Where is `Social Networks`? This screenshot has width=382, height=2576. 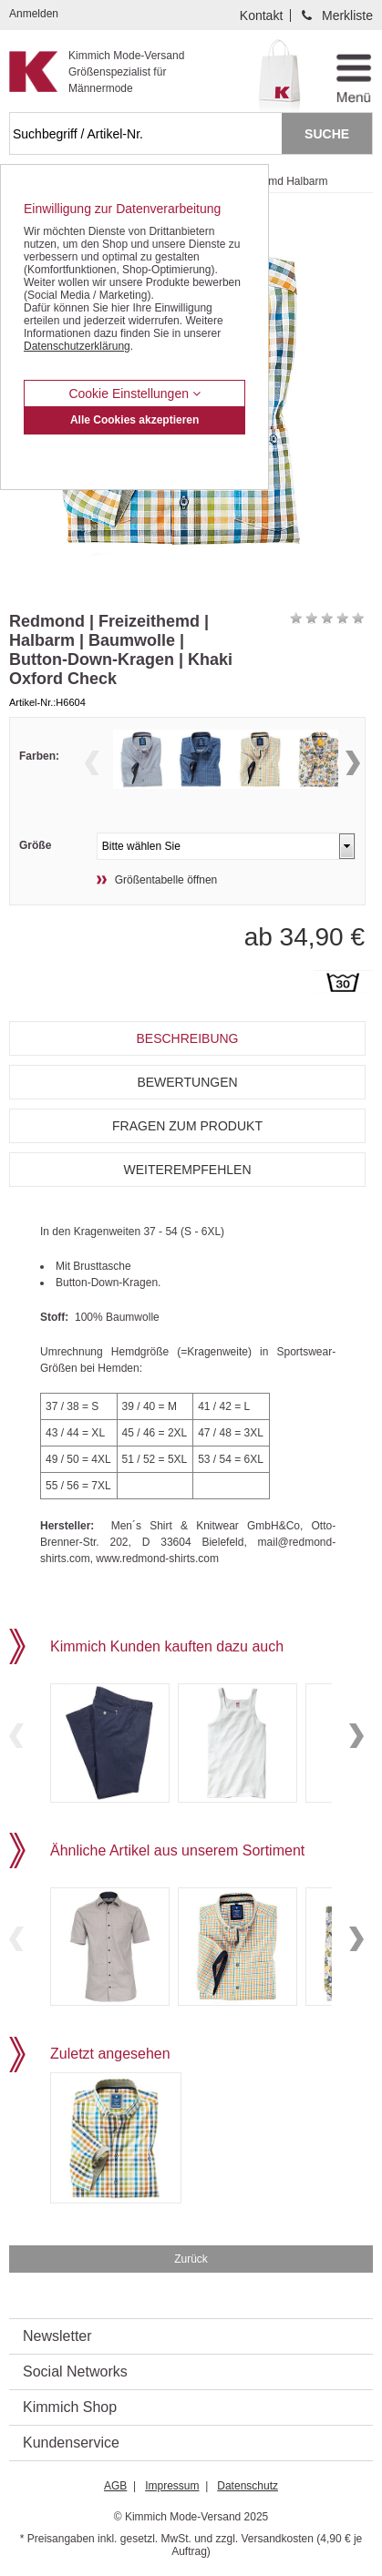 Social Networks is located at coordinates (75, 2371).